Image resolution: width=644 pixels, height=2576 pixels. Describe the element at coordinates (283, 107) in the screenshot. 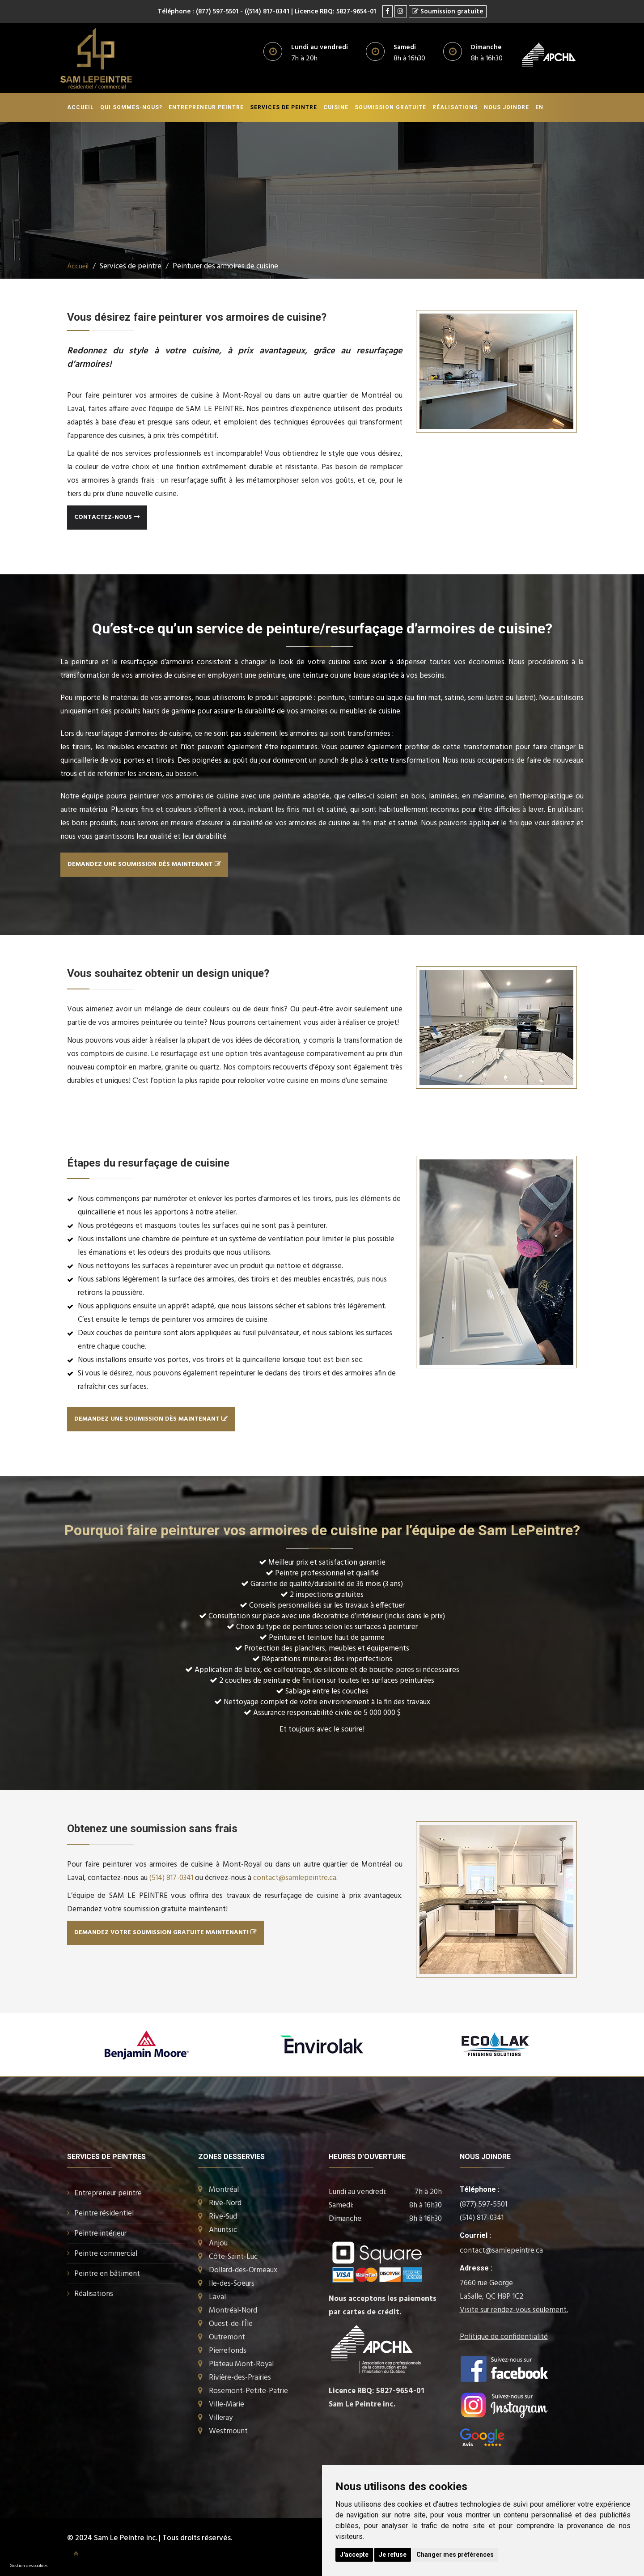

I see `Services de peintre` at that location.